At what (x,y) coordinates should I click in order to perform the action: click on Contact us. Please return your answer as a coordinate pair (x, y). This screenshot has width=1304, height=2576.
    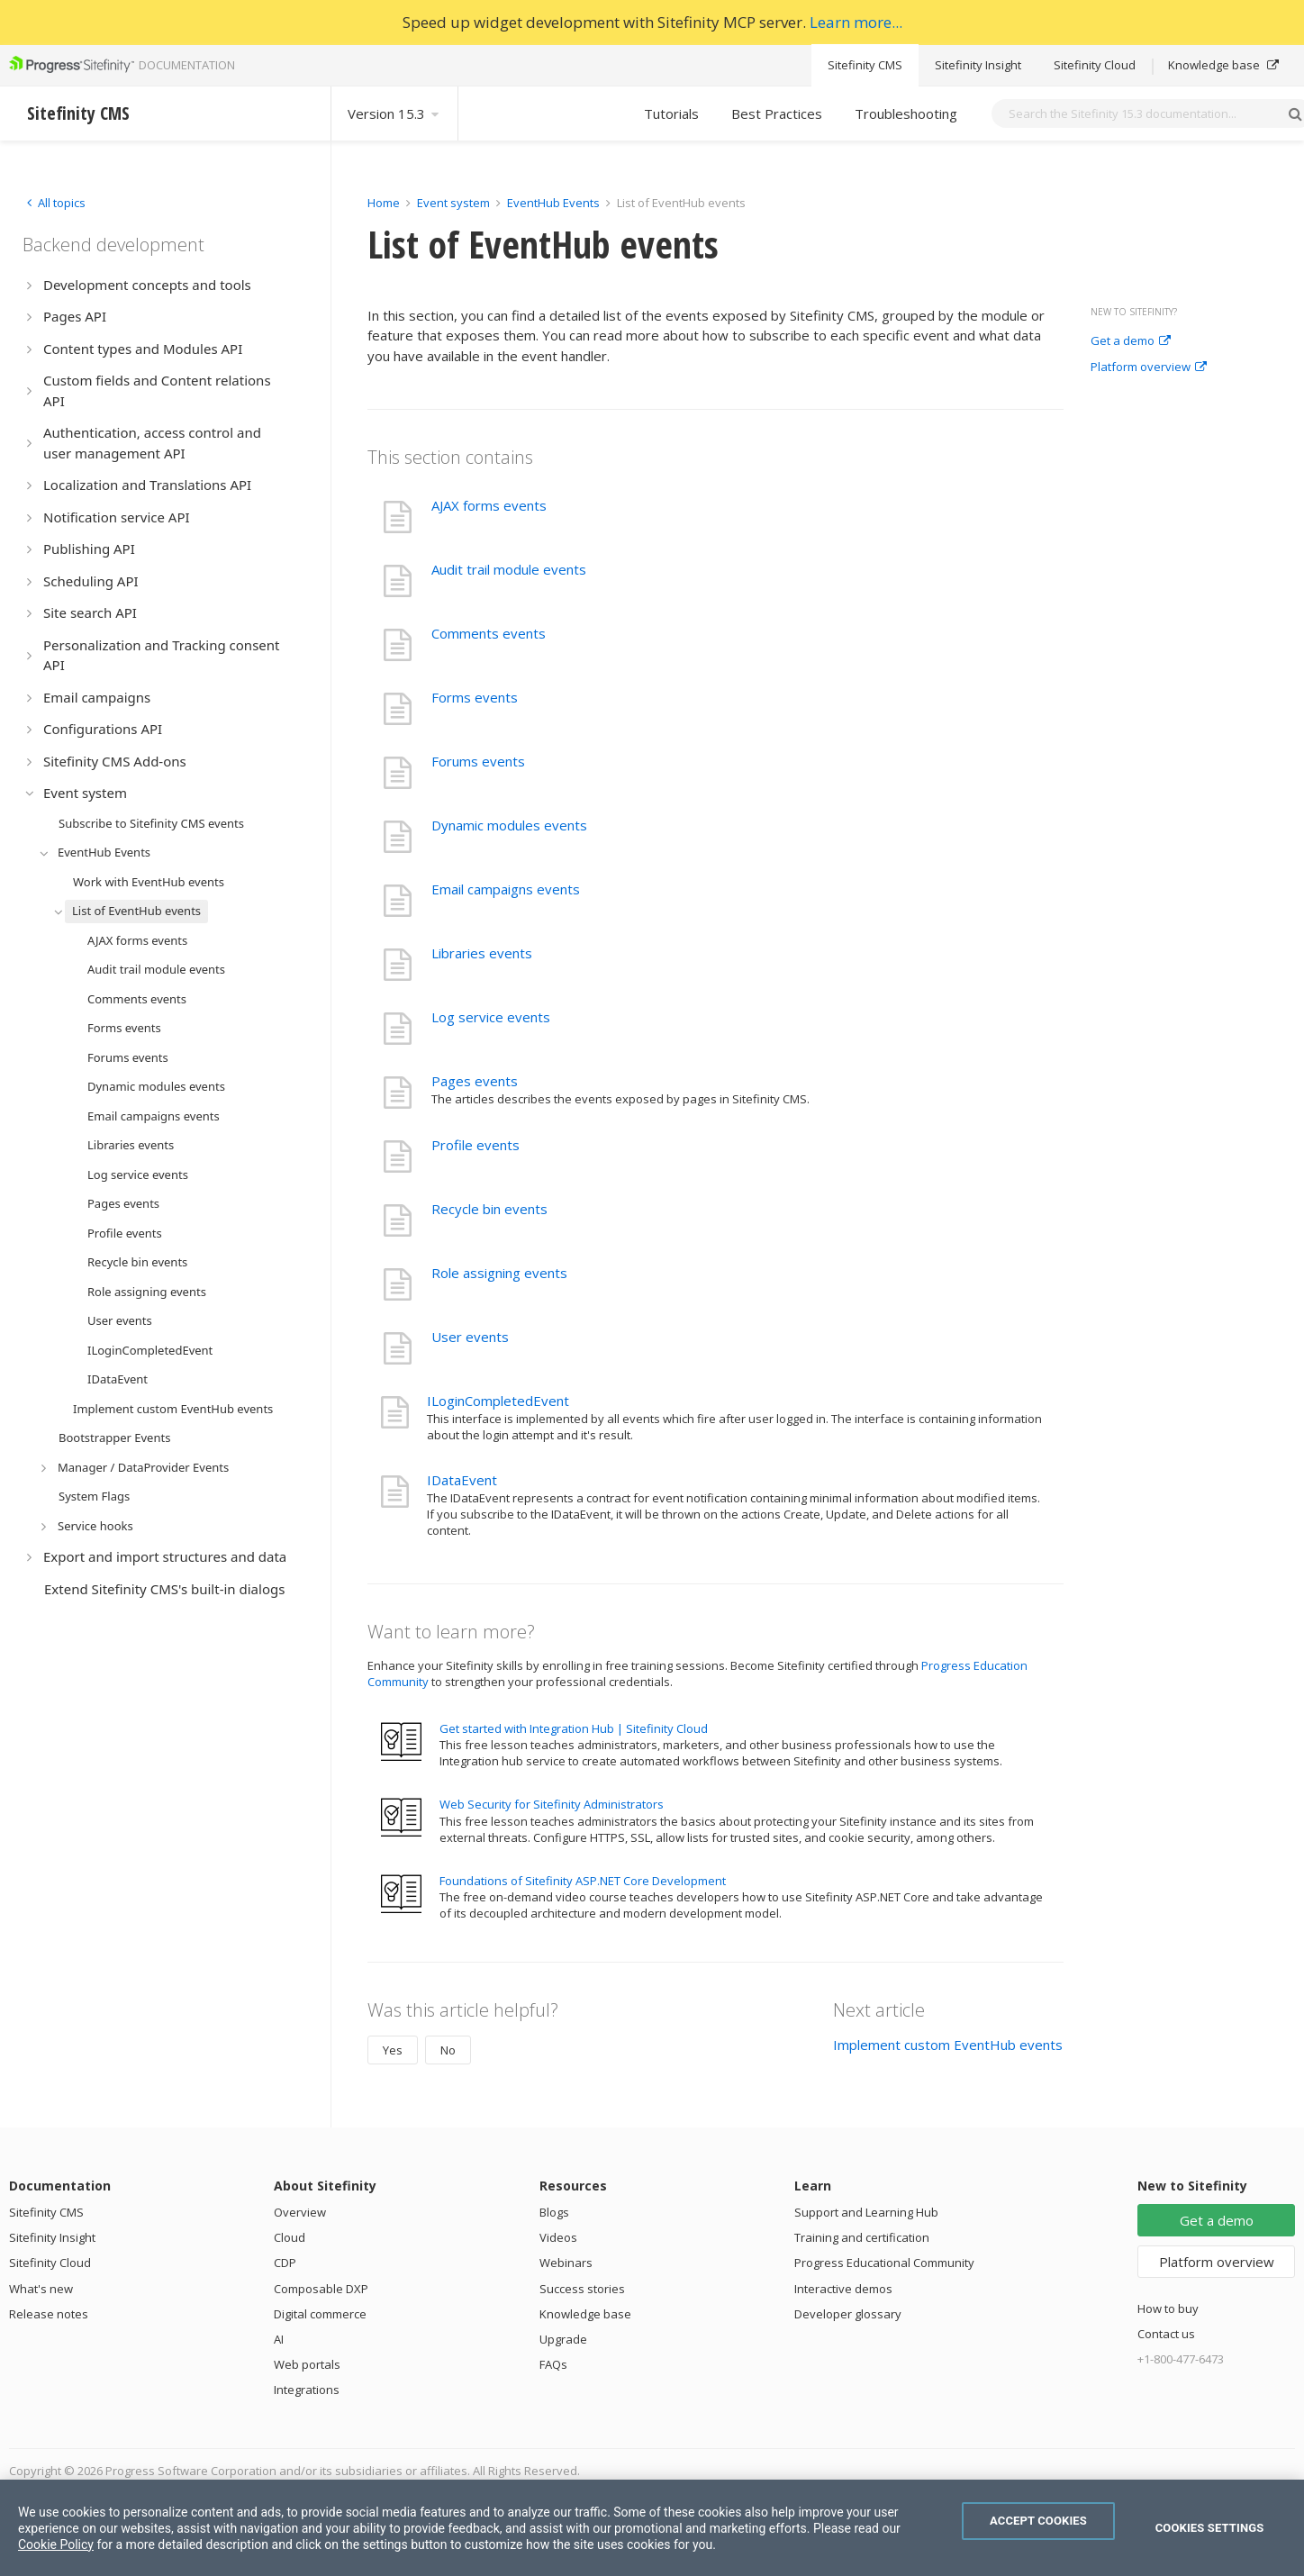
    Looking at the image, I should click on (1166, 2334).